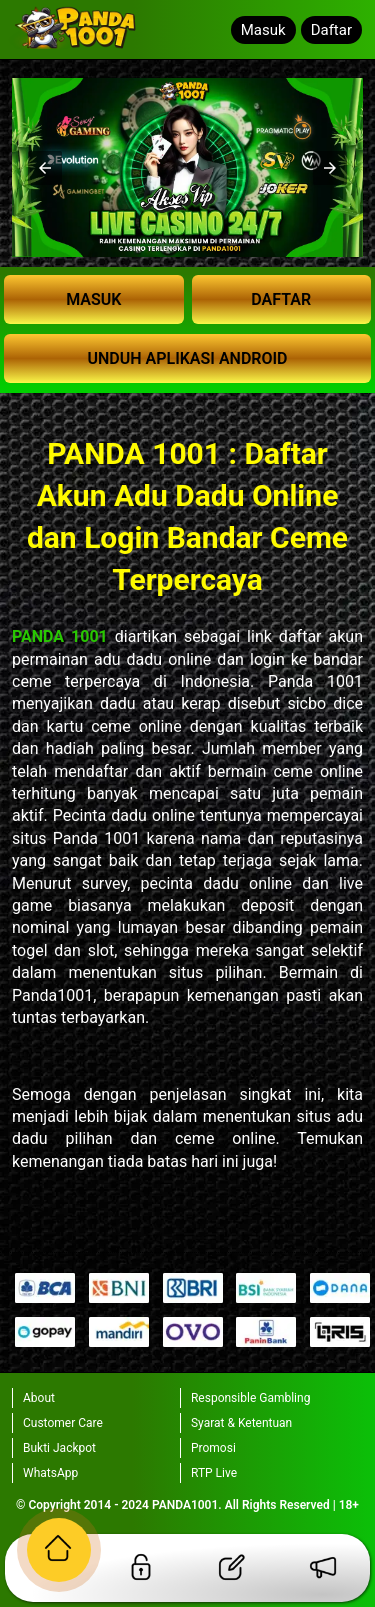  Describe the element at coordinates (213, 1448) in the screenshot. I see `Promosi` at that location.